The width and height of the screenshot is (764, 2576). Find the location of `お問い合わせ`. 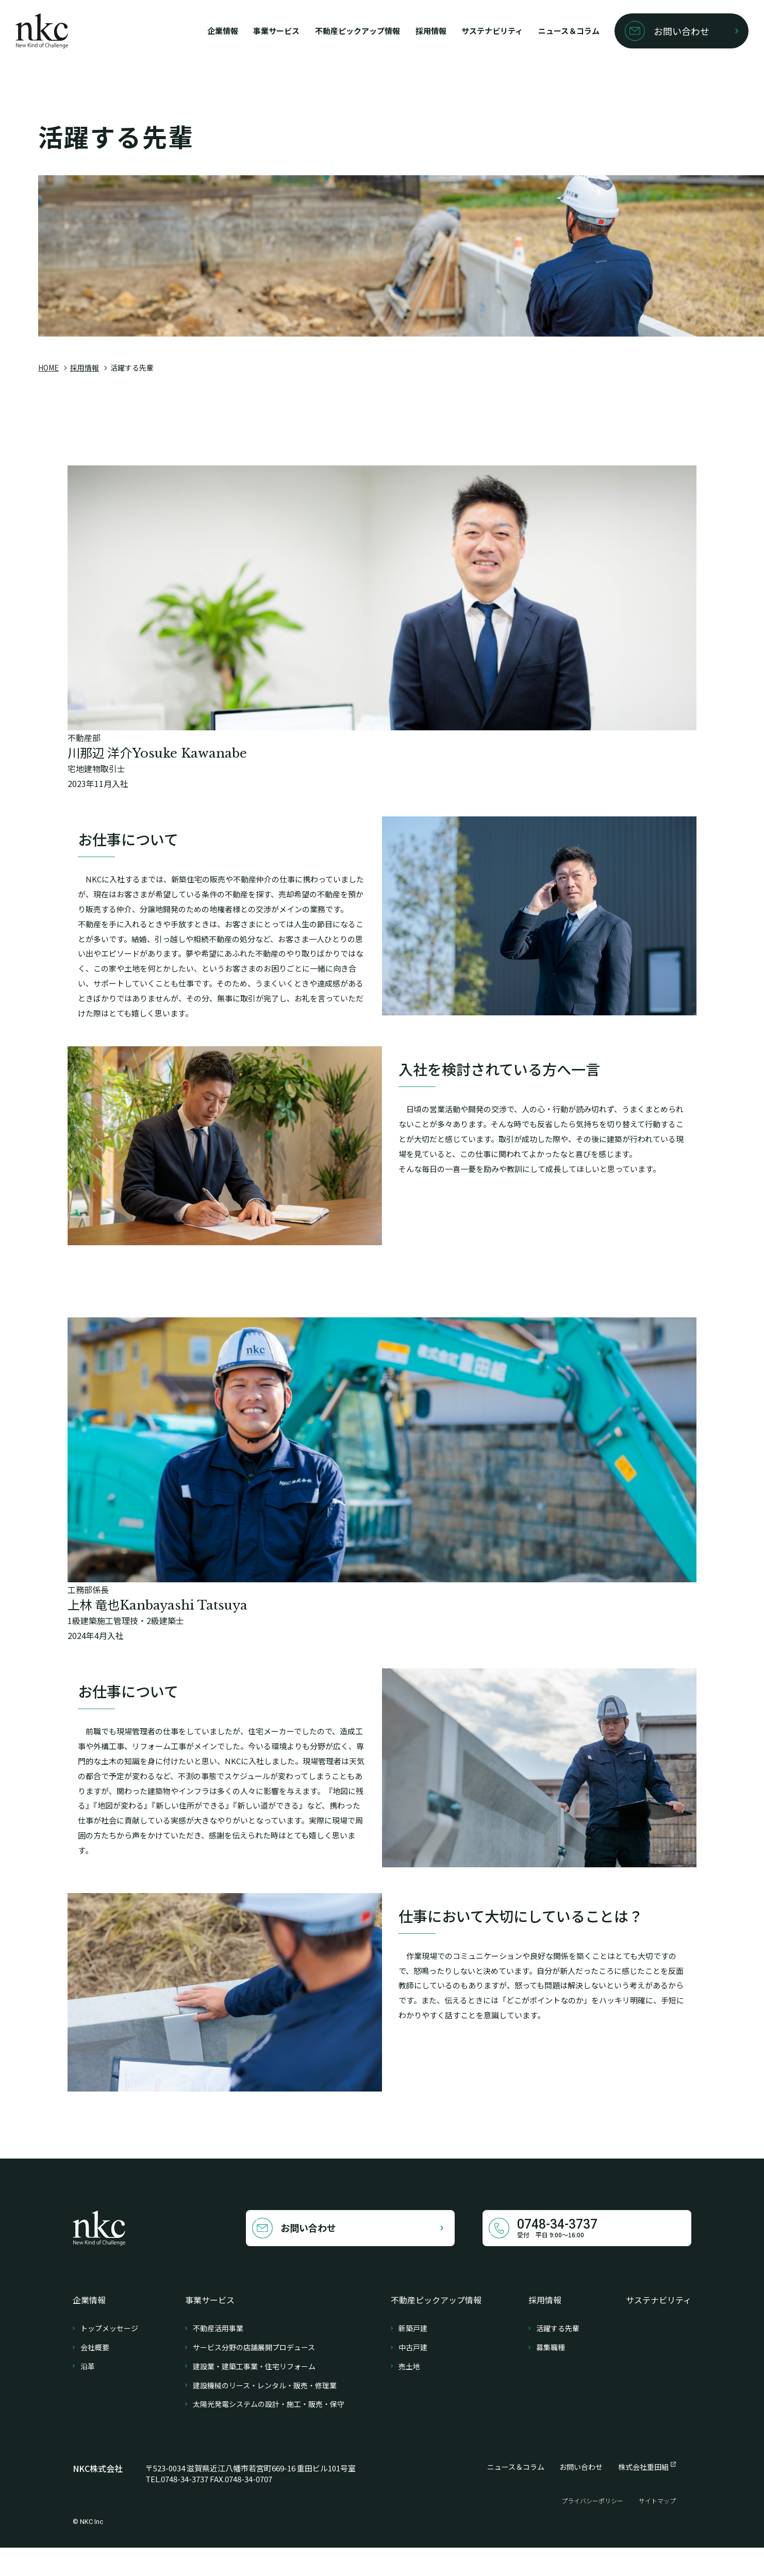

お問い合わせ is located at coordinates (581, 2495).